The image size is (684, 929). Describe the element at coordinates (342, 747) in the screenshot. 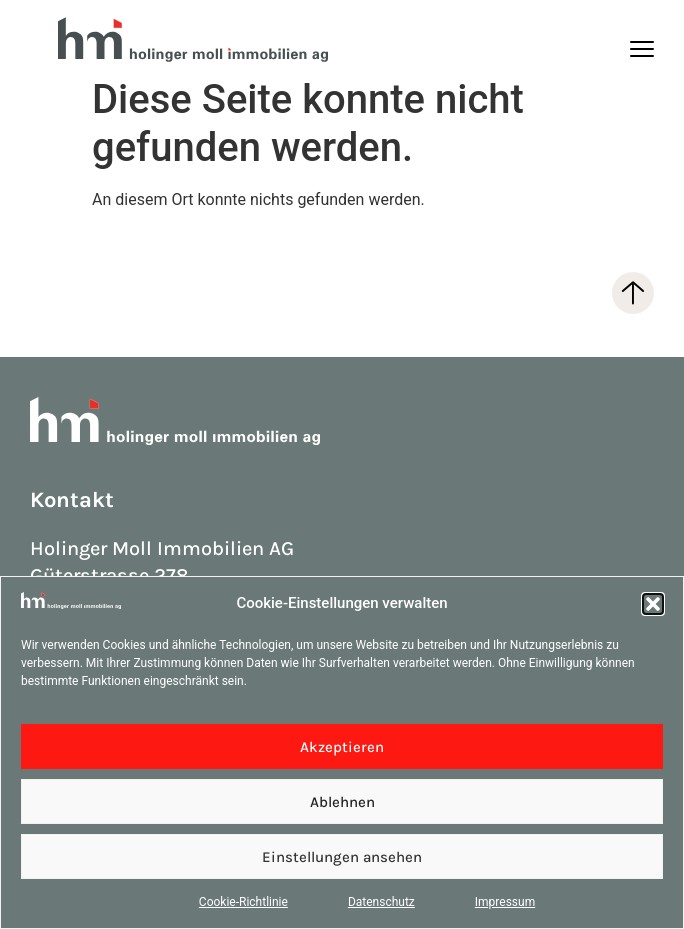

I see `Akzeptieren` at that location.